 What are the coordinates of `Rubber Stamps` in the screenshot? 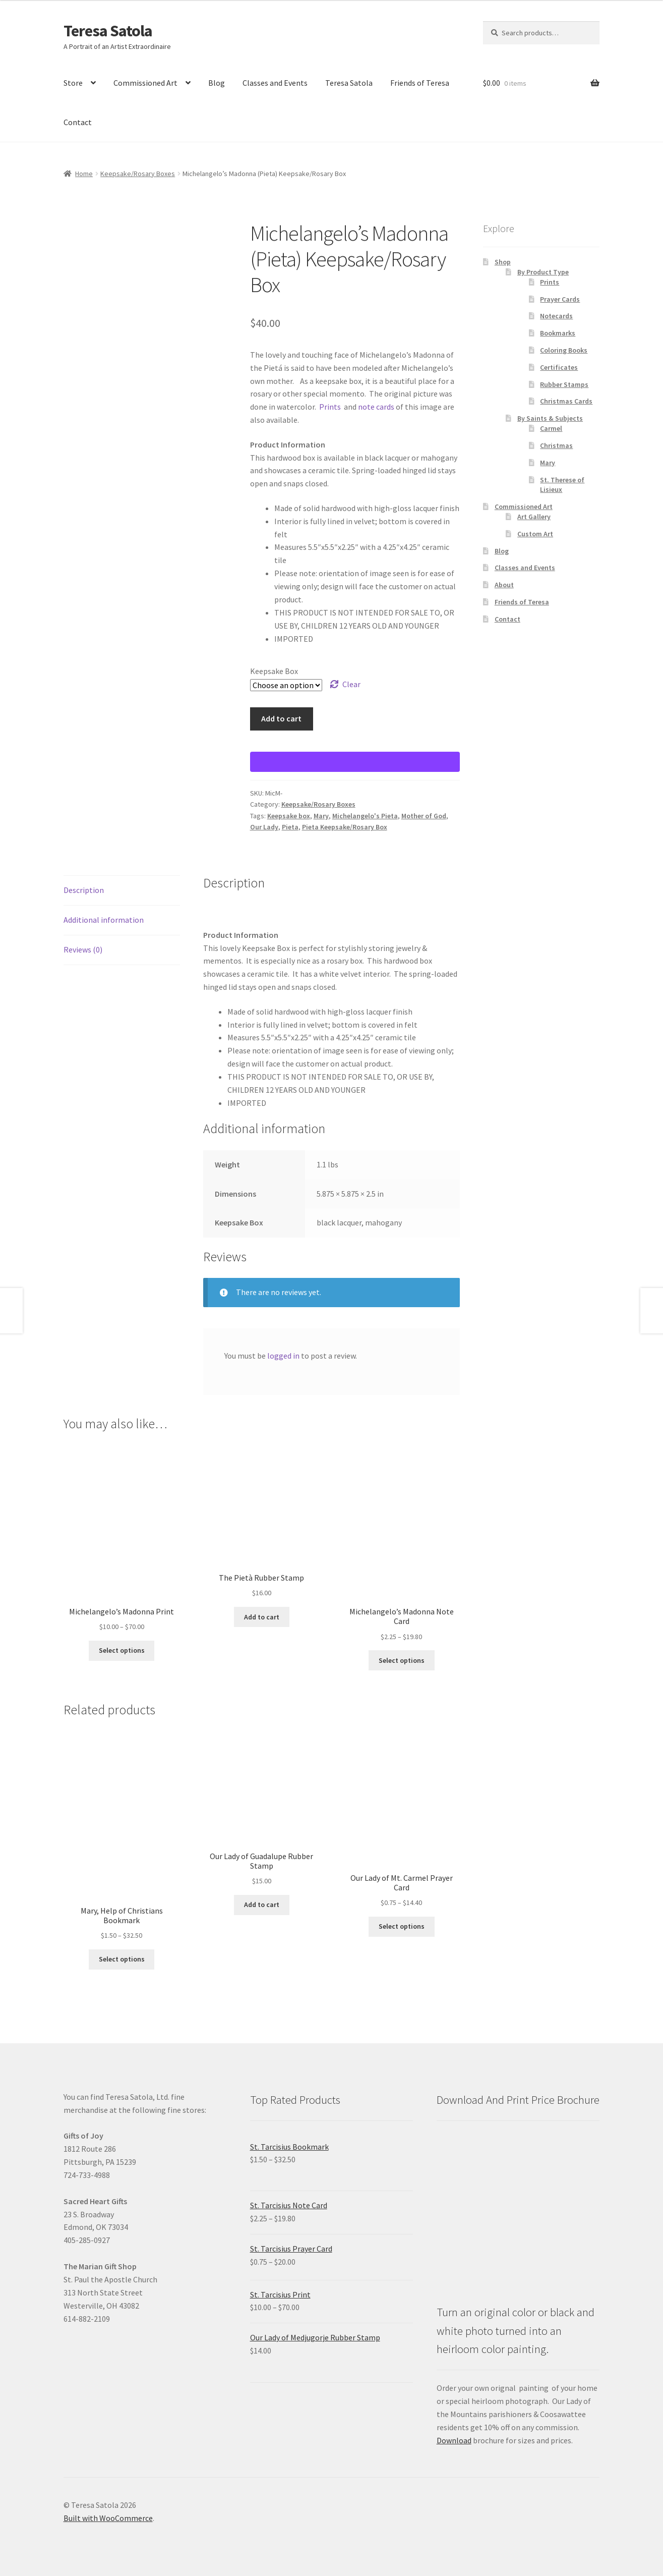 It's located at (564, 384).